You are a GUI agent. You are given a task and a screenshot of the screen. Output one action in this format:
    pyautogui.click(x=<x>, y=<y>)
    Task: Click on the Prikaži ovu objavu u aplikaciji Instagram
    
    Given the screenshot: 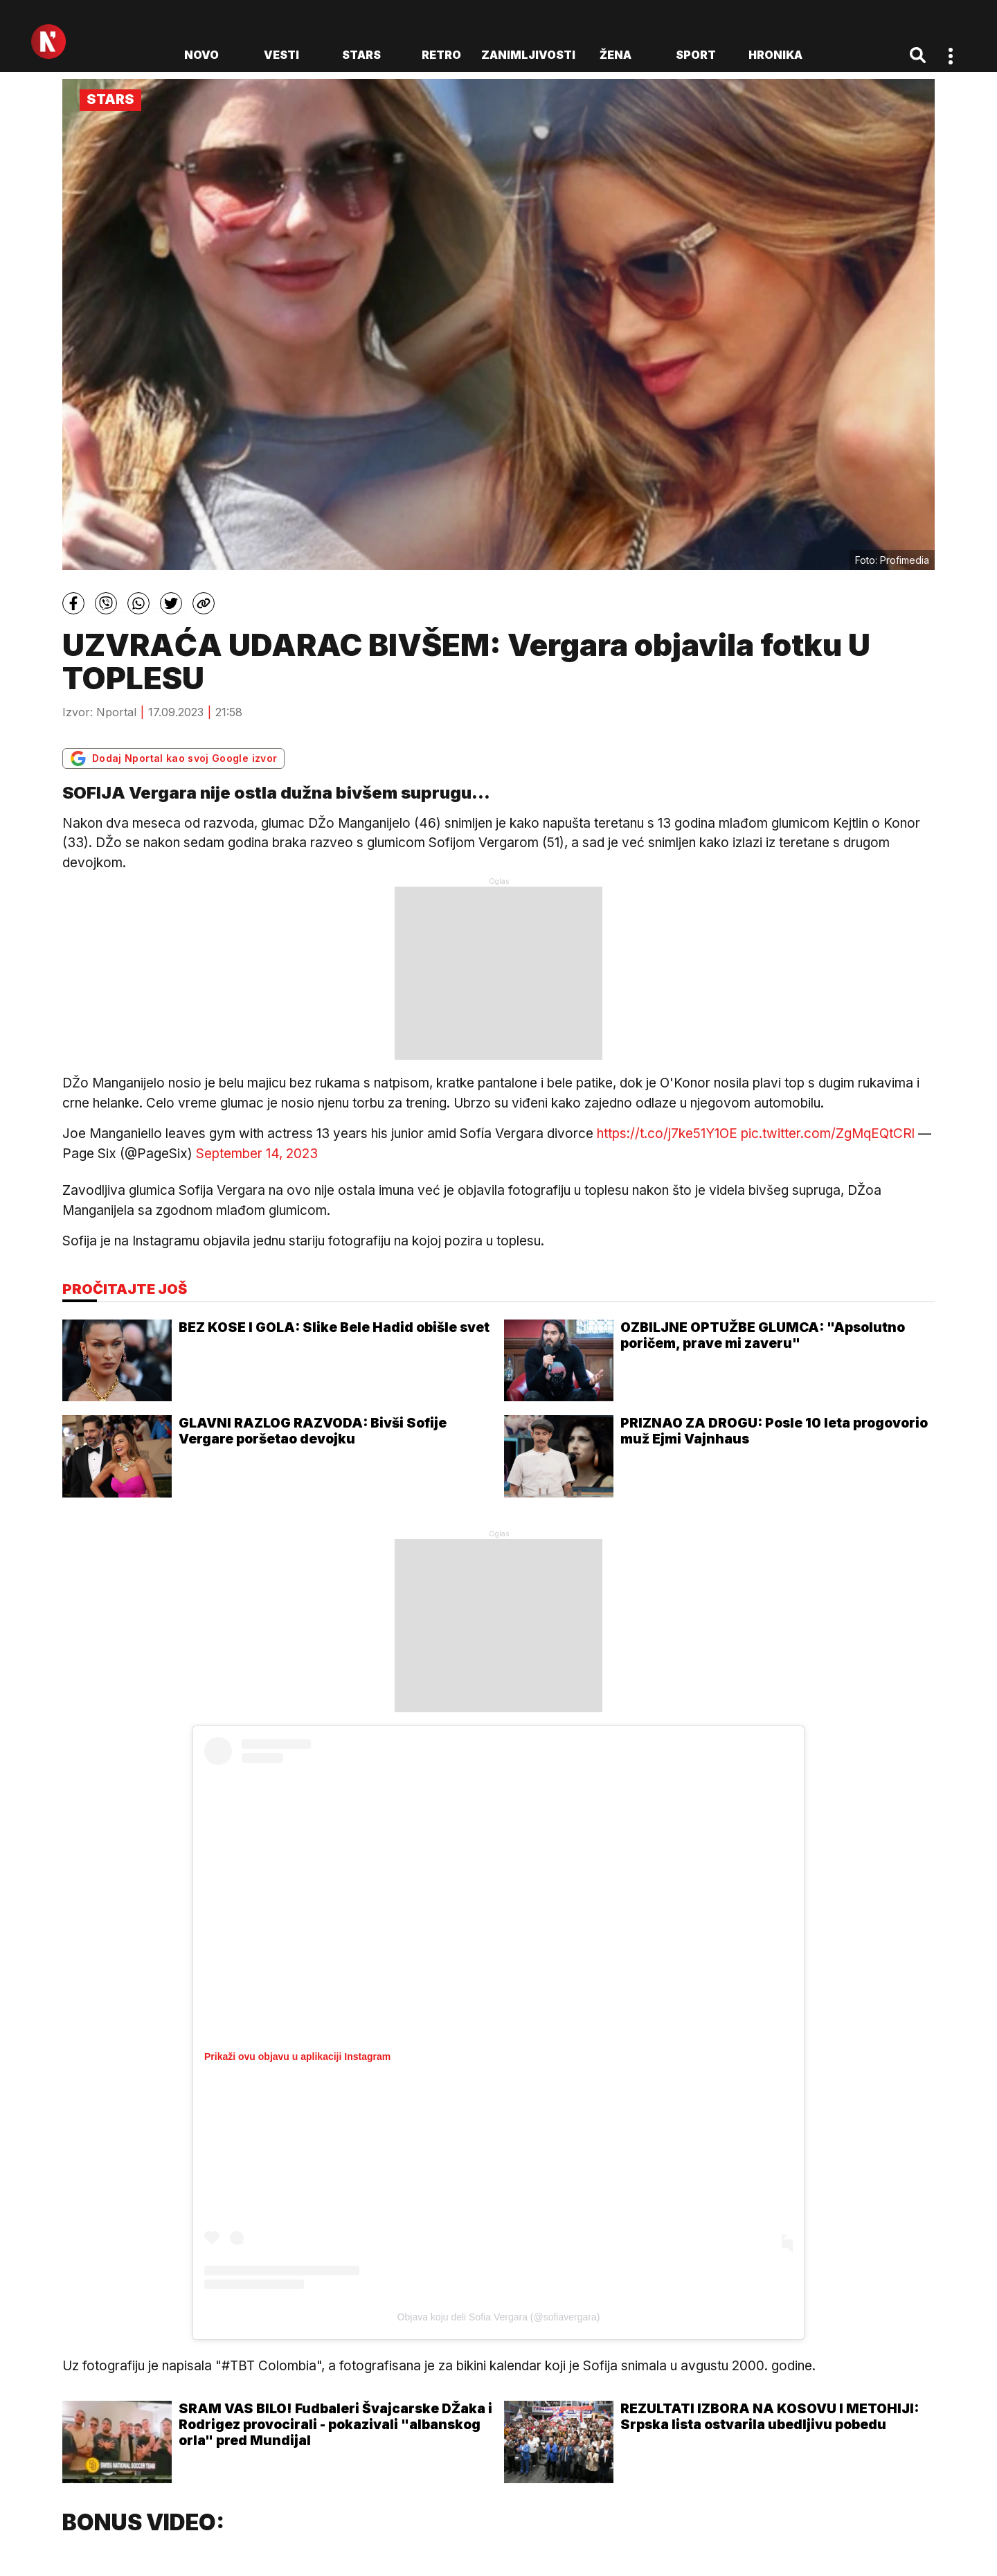 What is the action you would take?
    pyautogui.click(x=297, y=2056)
    